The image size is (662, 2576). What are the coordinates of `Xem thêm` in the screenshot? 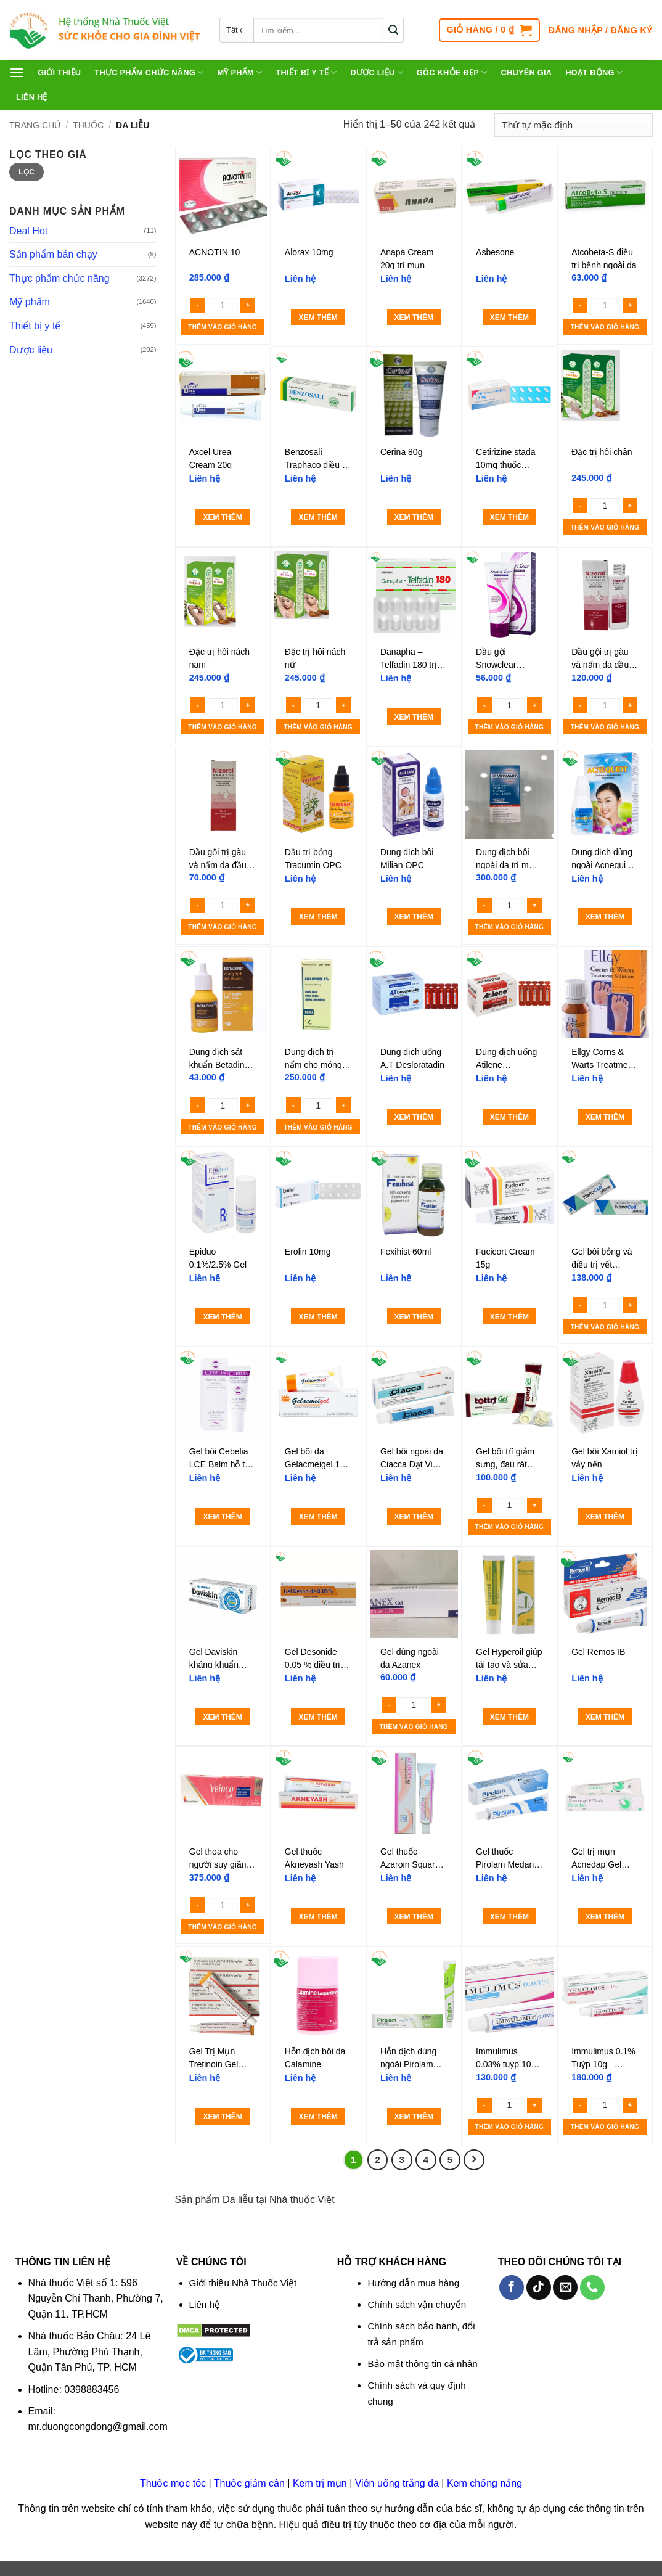 It's located at (317, 317).